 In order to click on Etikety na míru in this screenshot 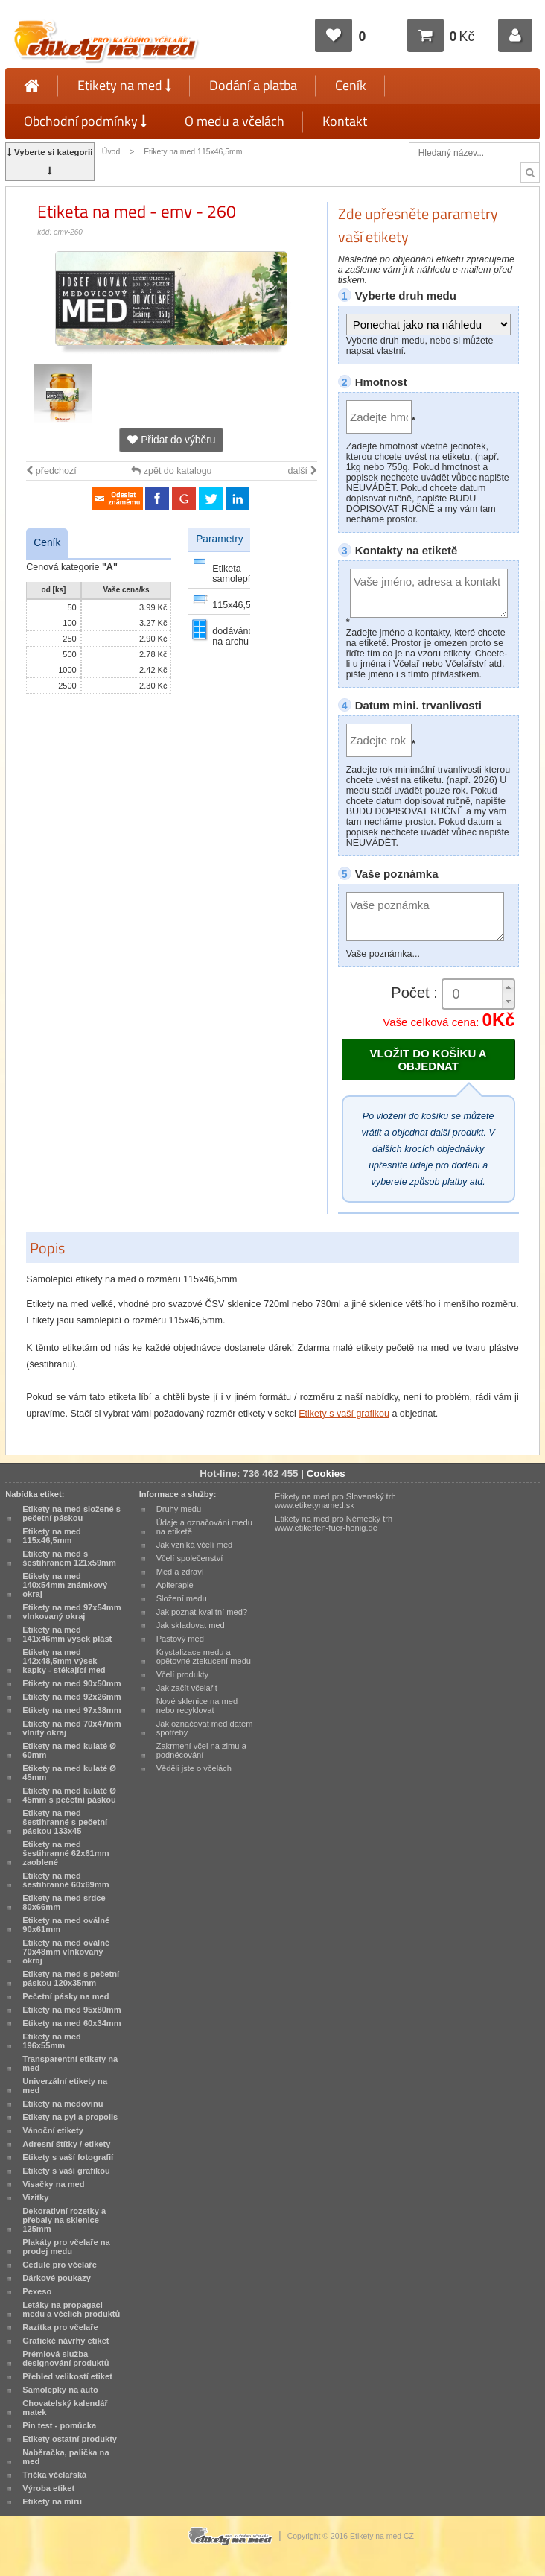, I will do `click(52, 2501)`.